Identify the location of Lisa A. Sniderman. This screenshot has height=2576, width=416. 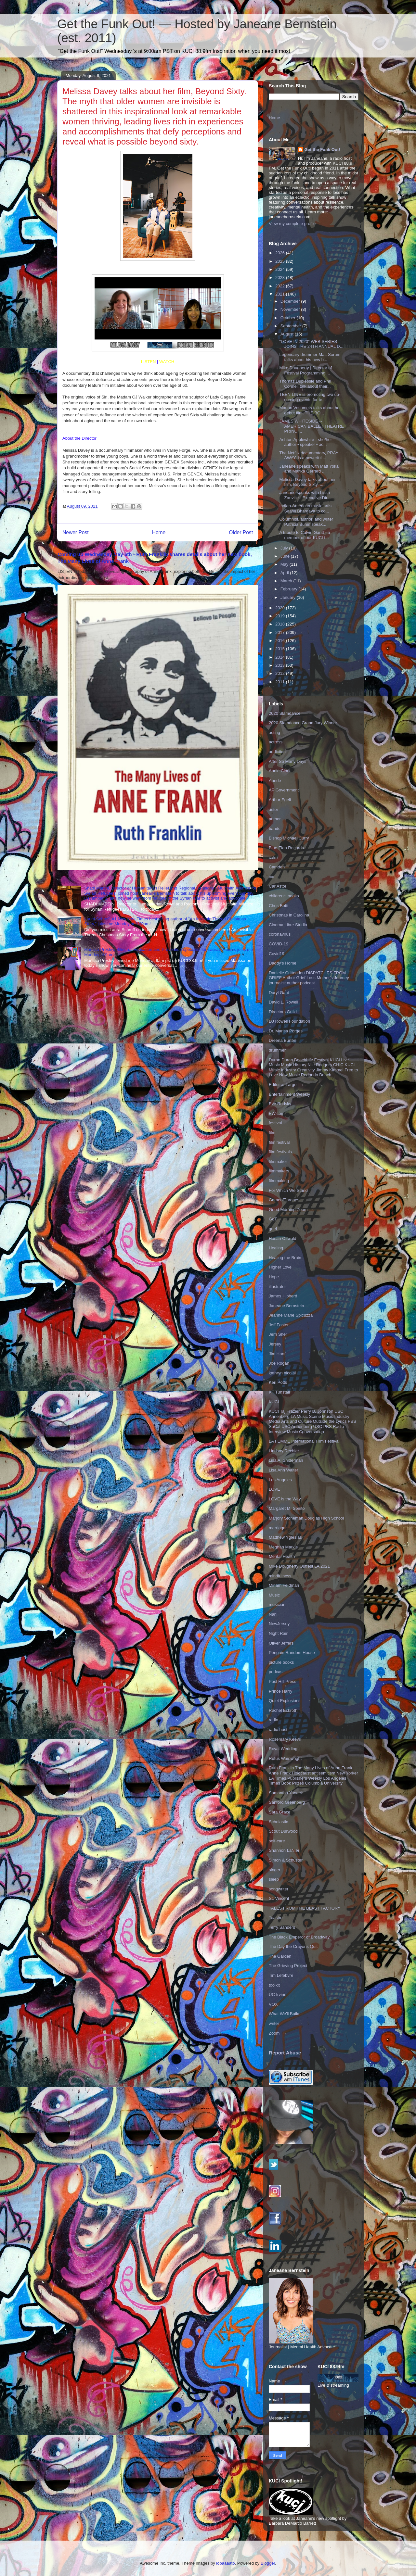
(286, 1460).